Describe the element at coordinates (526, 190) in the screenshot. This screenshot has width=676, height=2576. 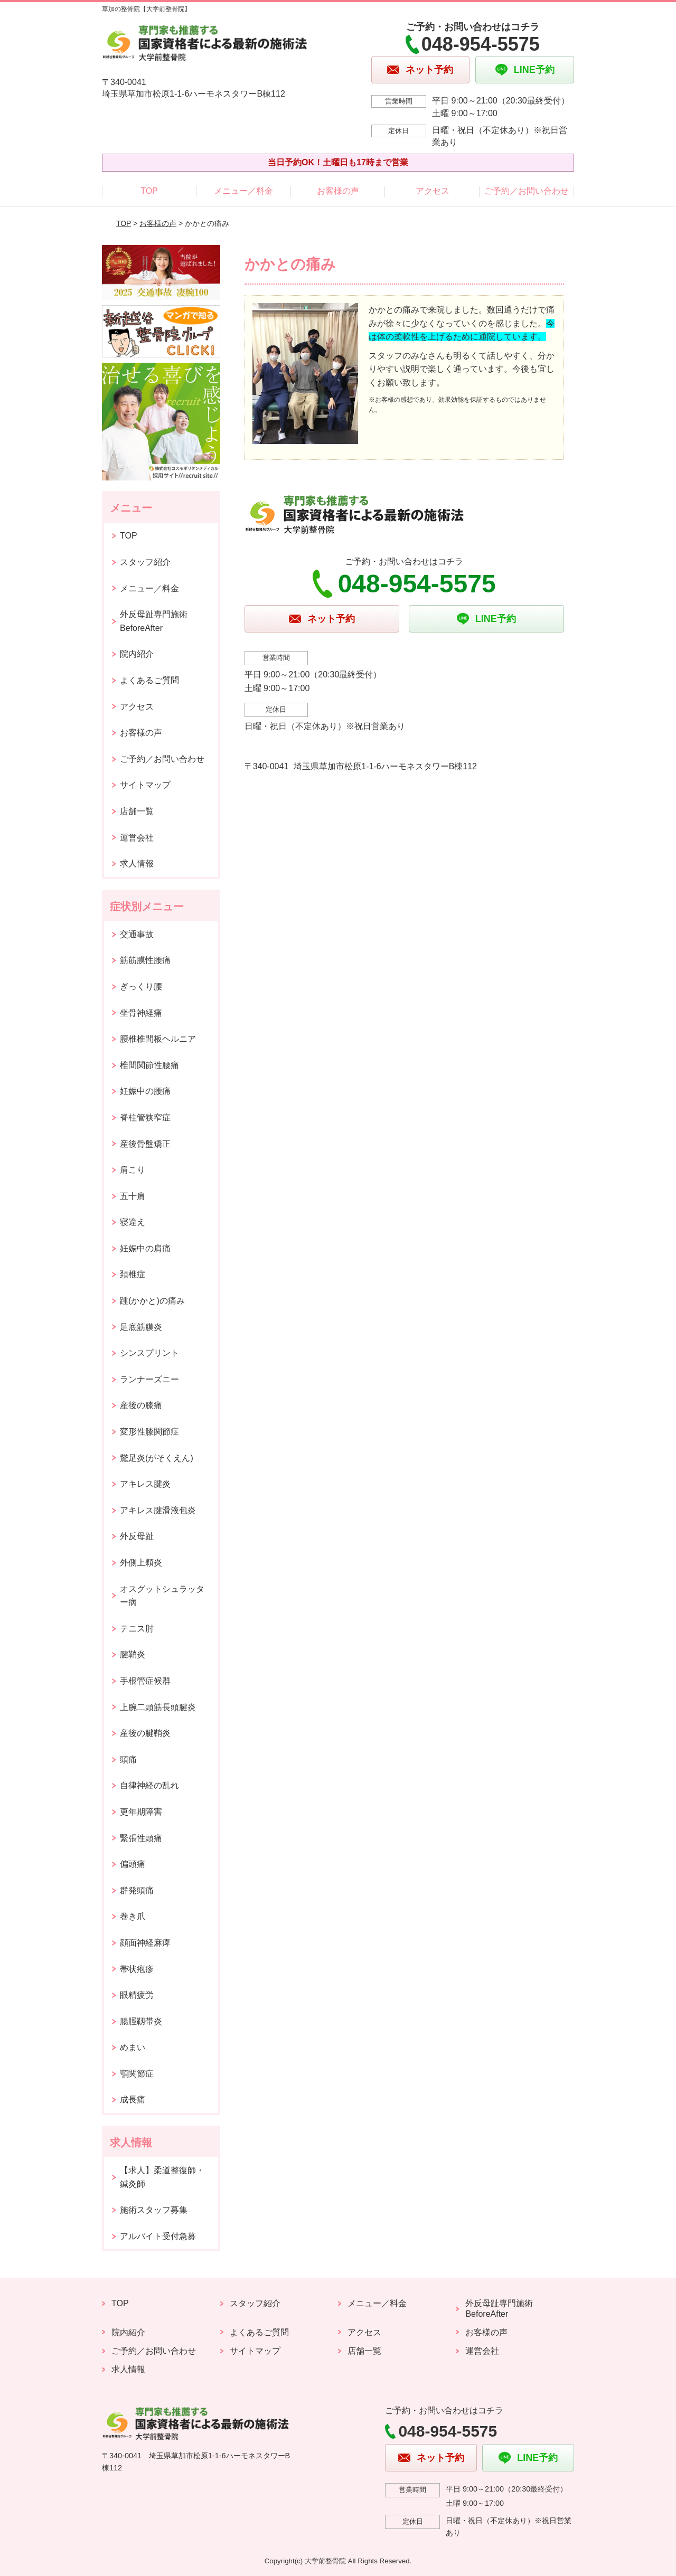
I see `ご予約／お問い合わせ` at that location.